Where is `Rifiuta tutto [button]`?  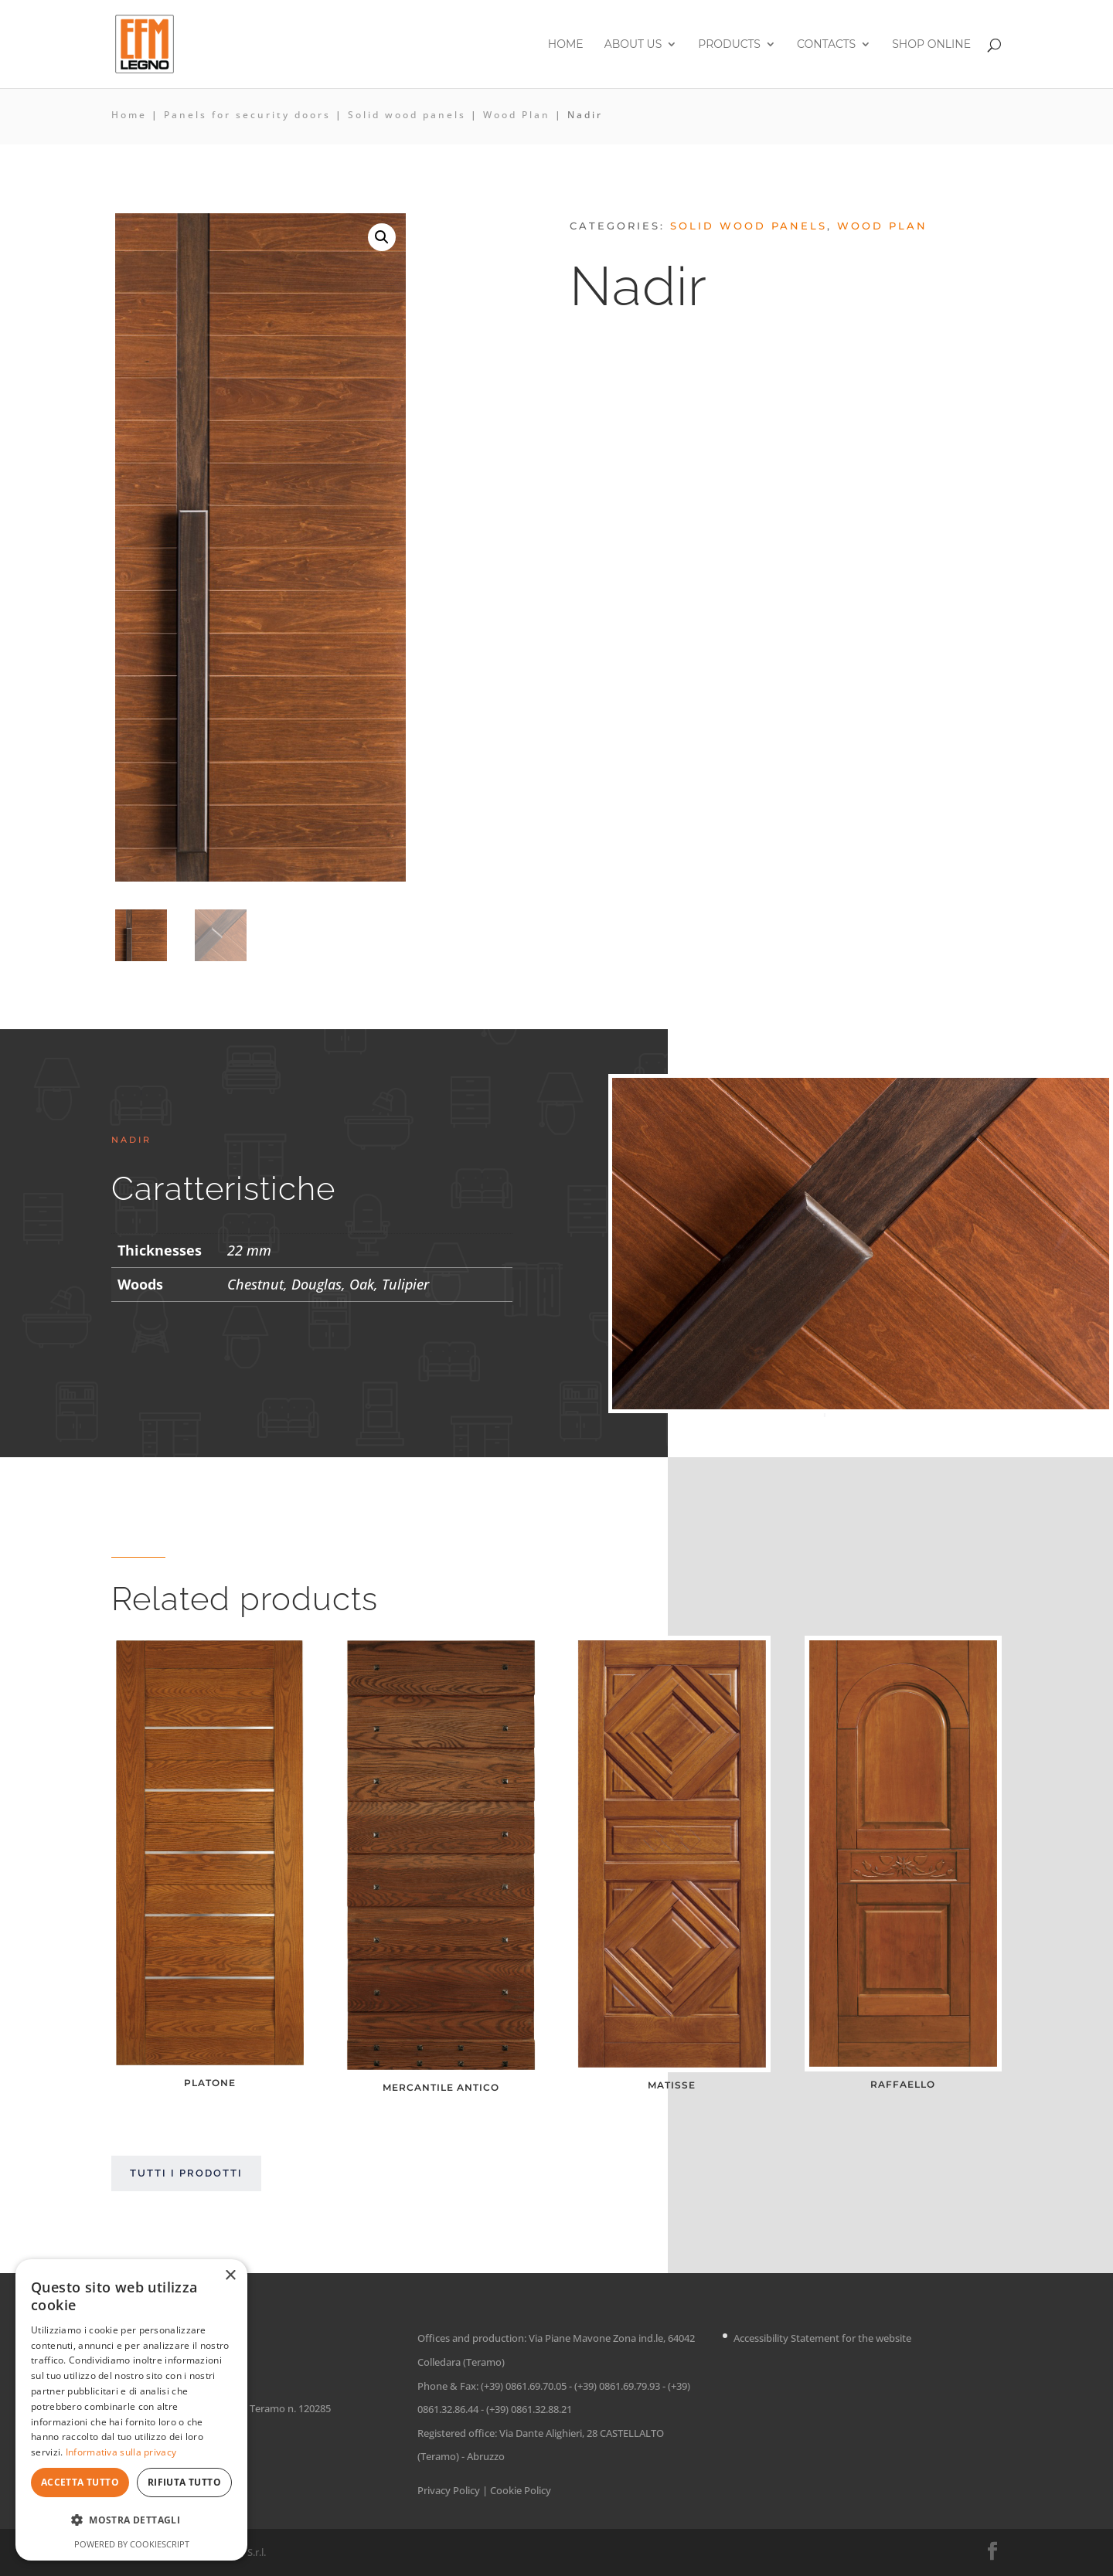
Rifiuta tutto [button] is located at coordinates (184, 2482).